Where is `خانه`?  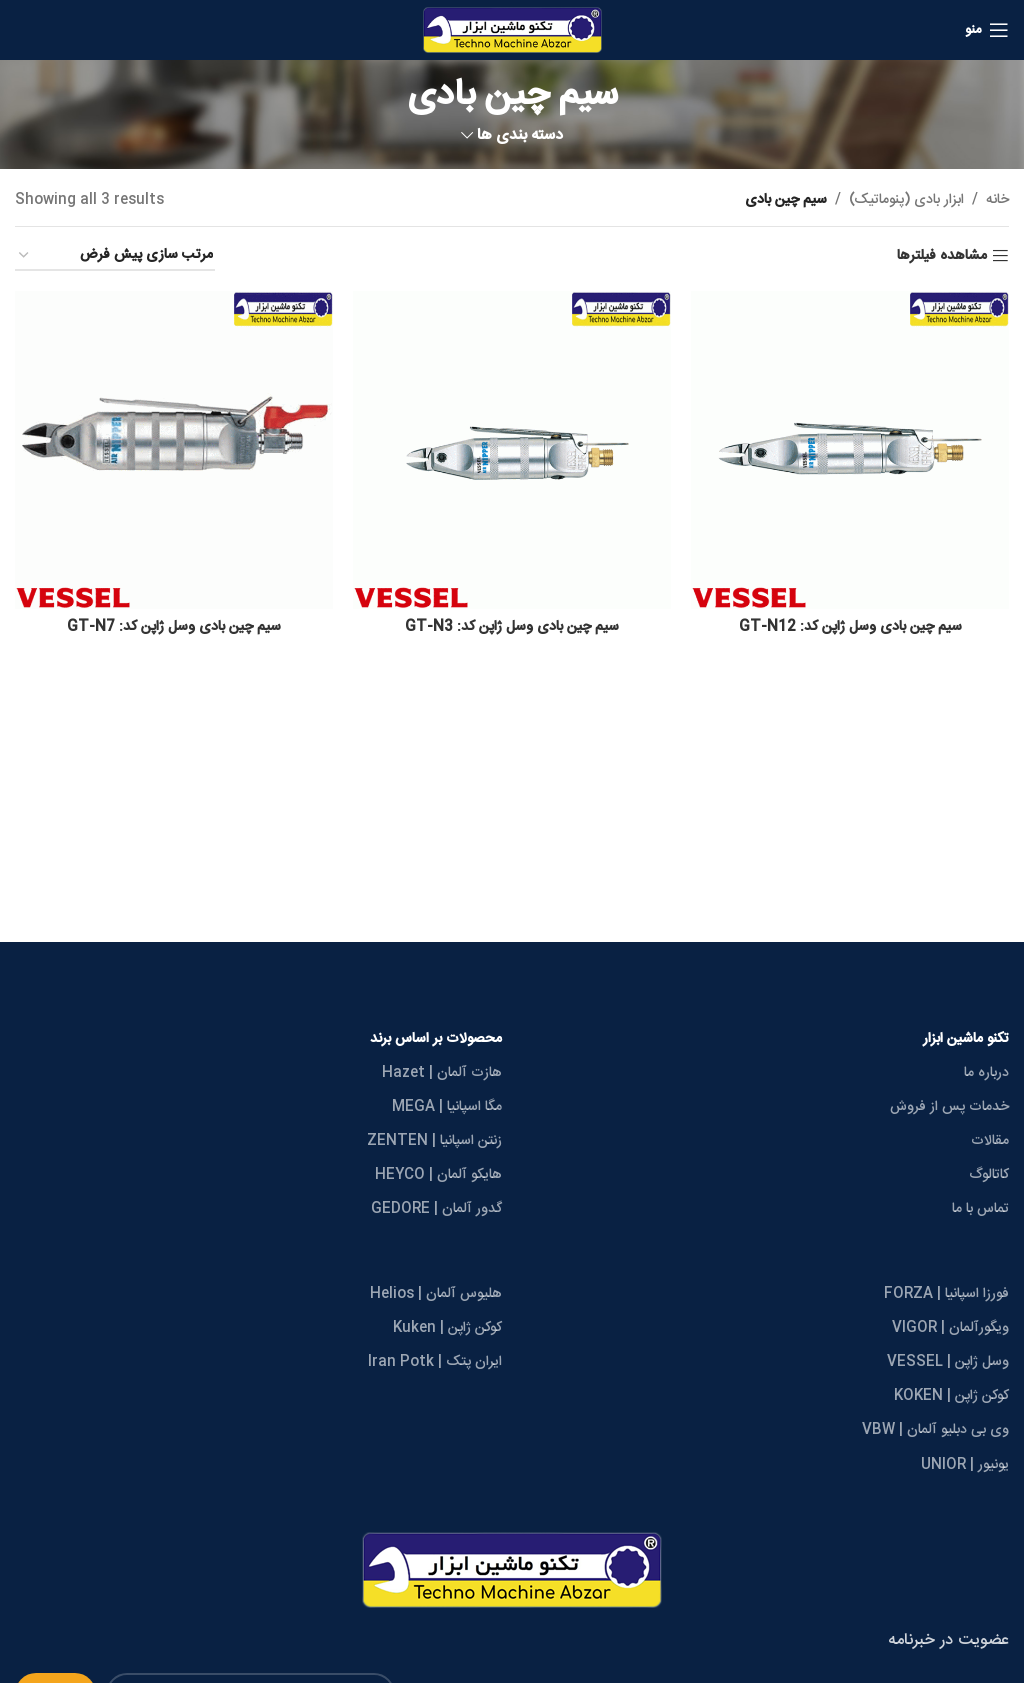
خانه is located at coordinates (997, 200).